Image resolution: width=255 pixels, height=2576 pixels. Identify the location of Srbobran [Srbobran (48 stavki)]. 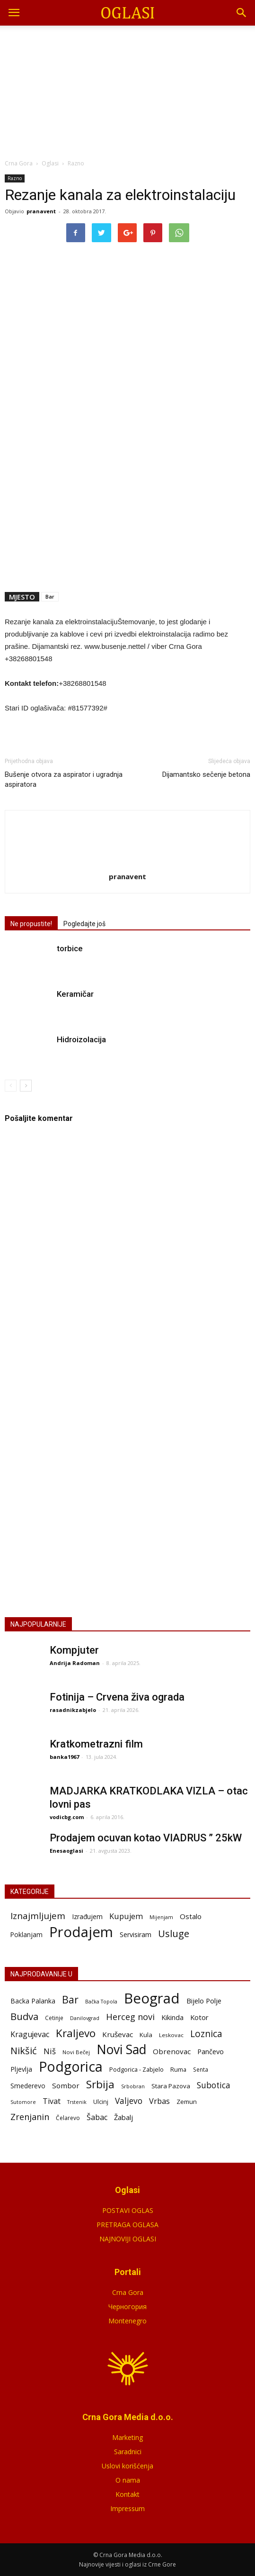
(133, 2086).